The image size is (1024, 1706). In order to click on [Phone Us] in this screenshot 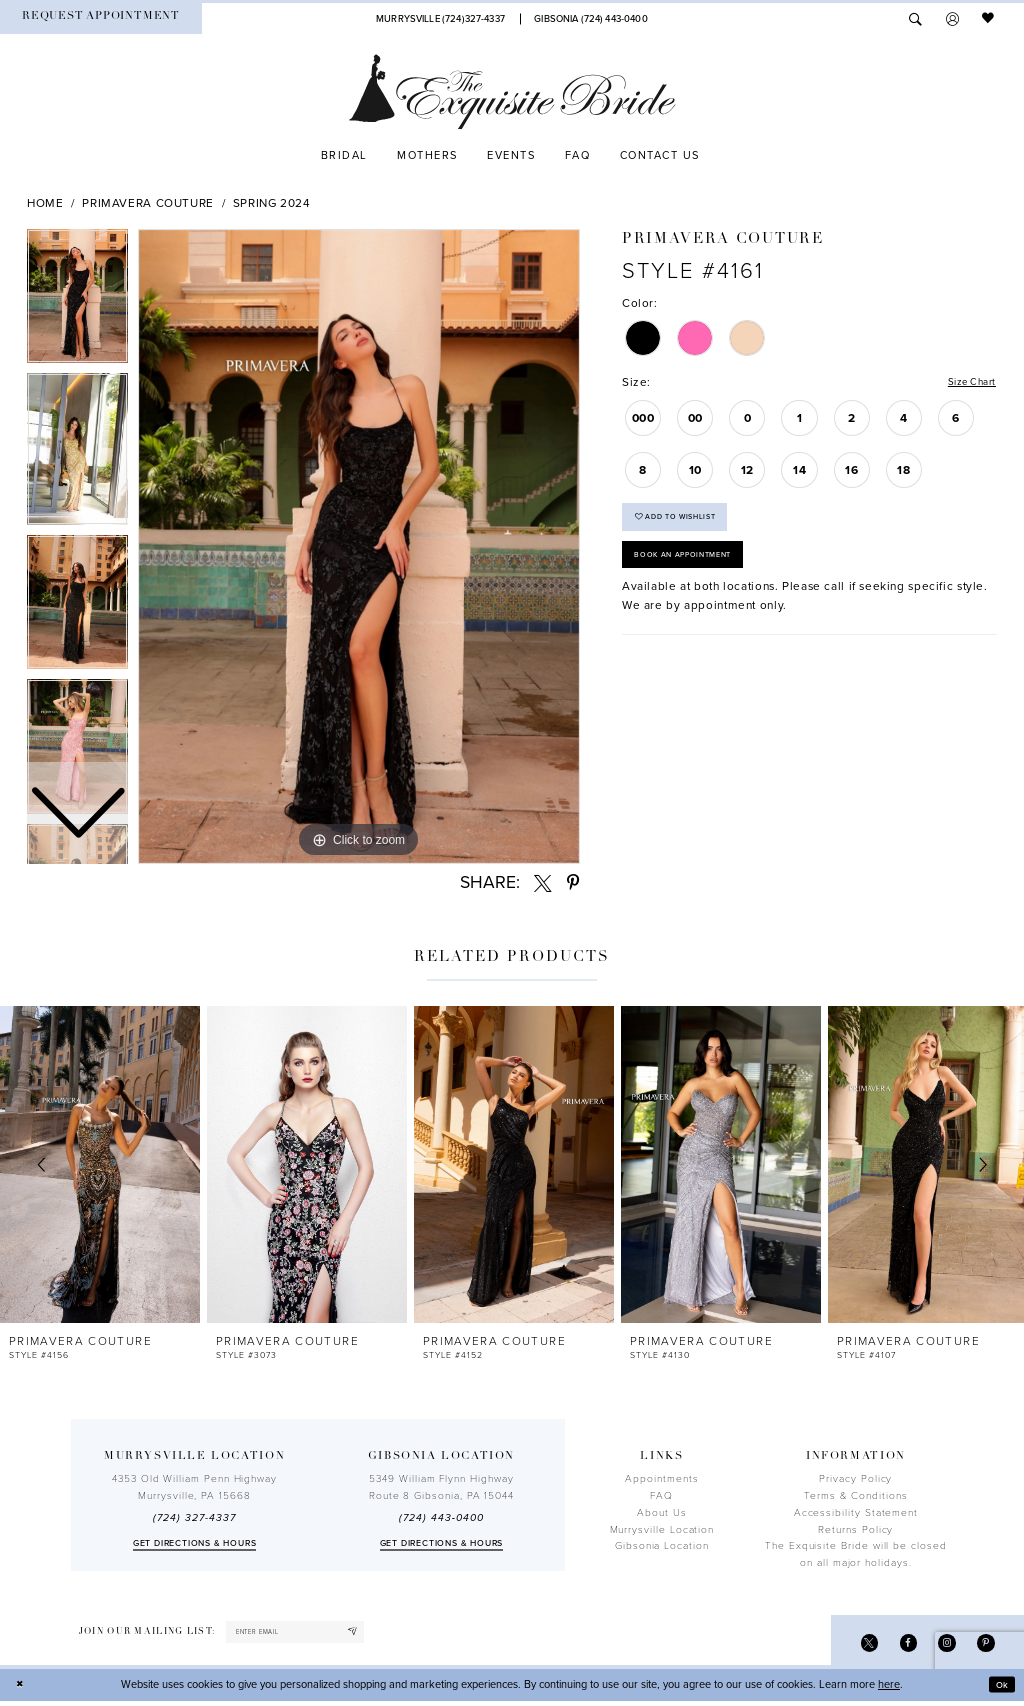, I will do `click(440, 18)`.